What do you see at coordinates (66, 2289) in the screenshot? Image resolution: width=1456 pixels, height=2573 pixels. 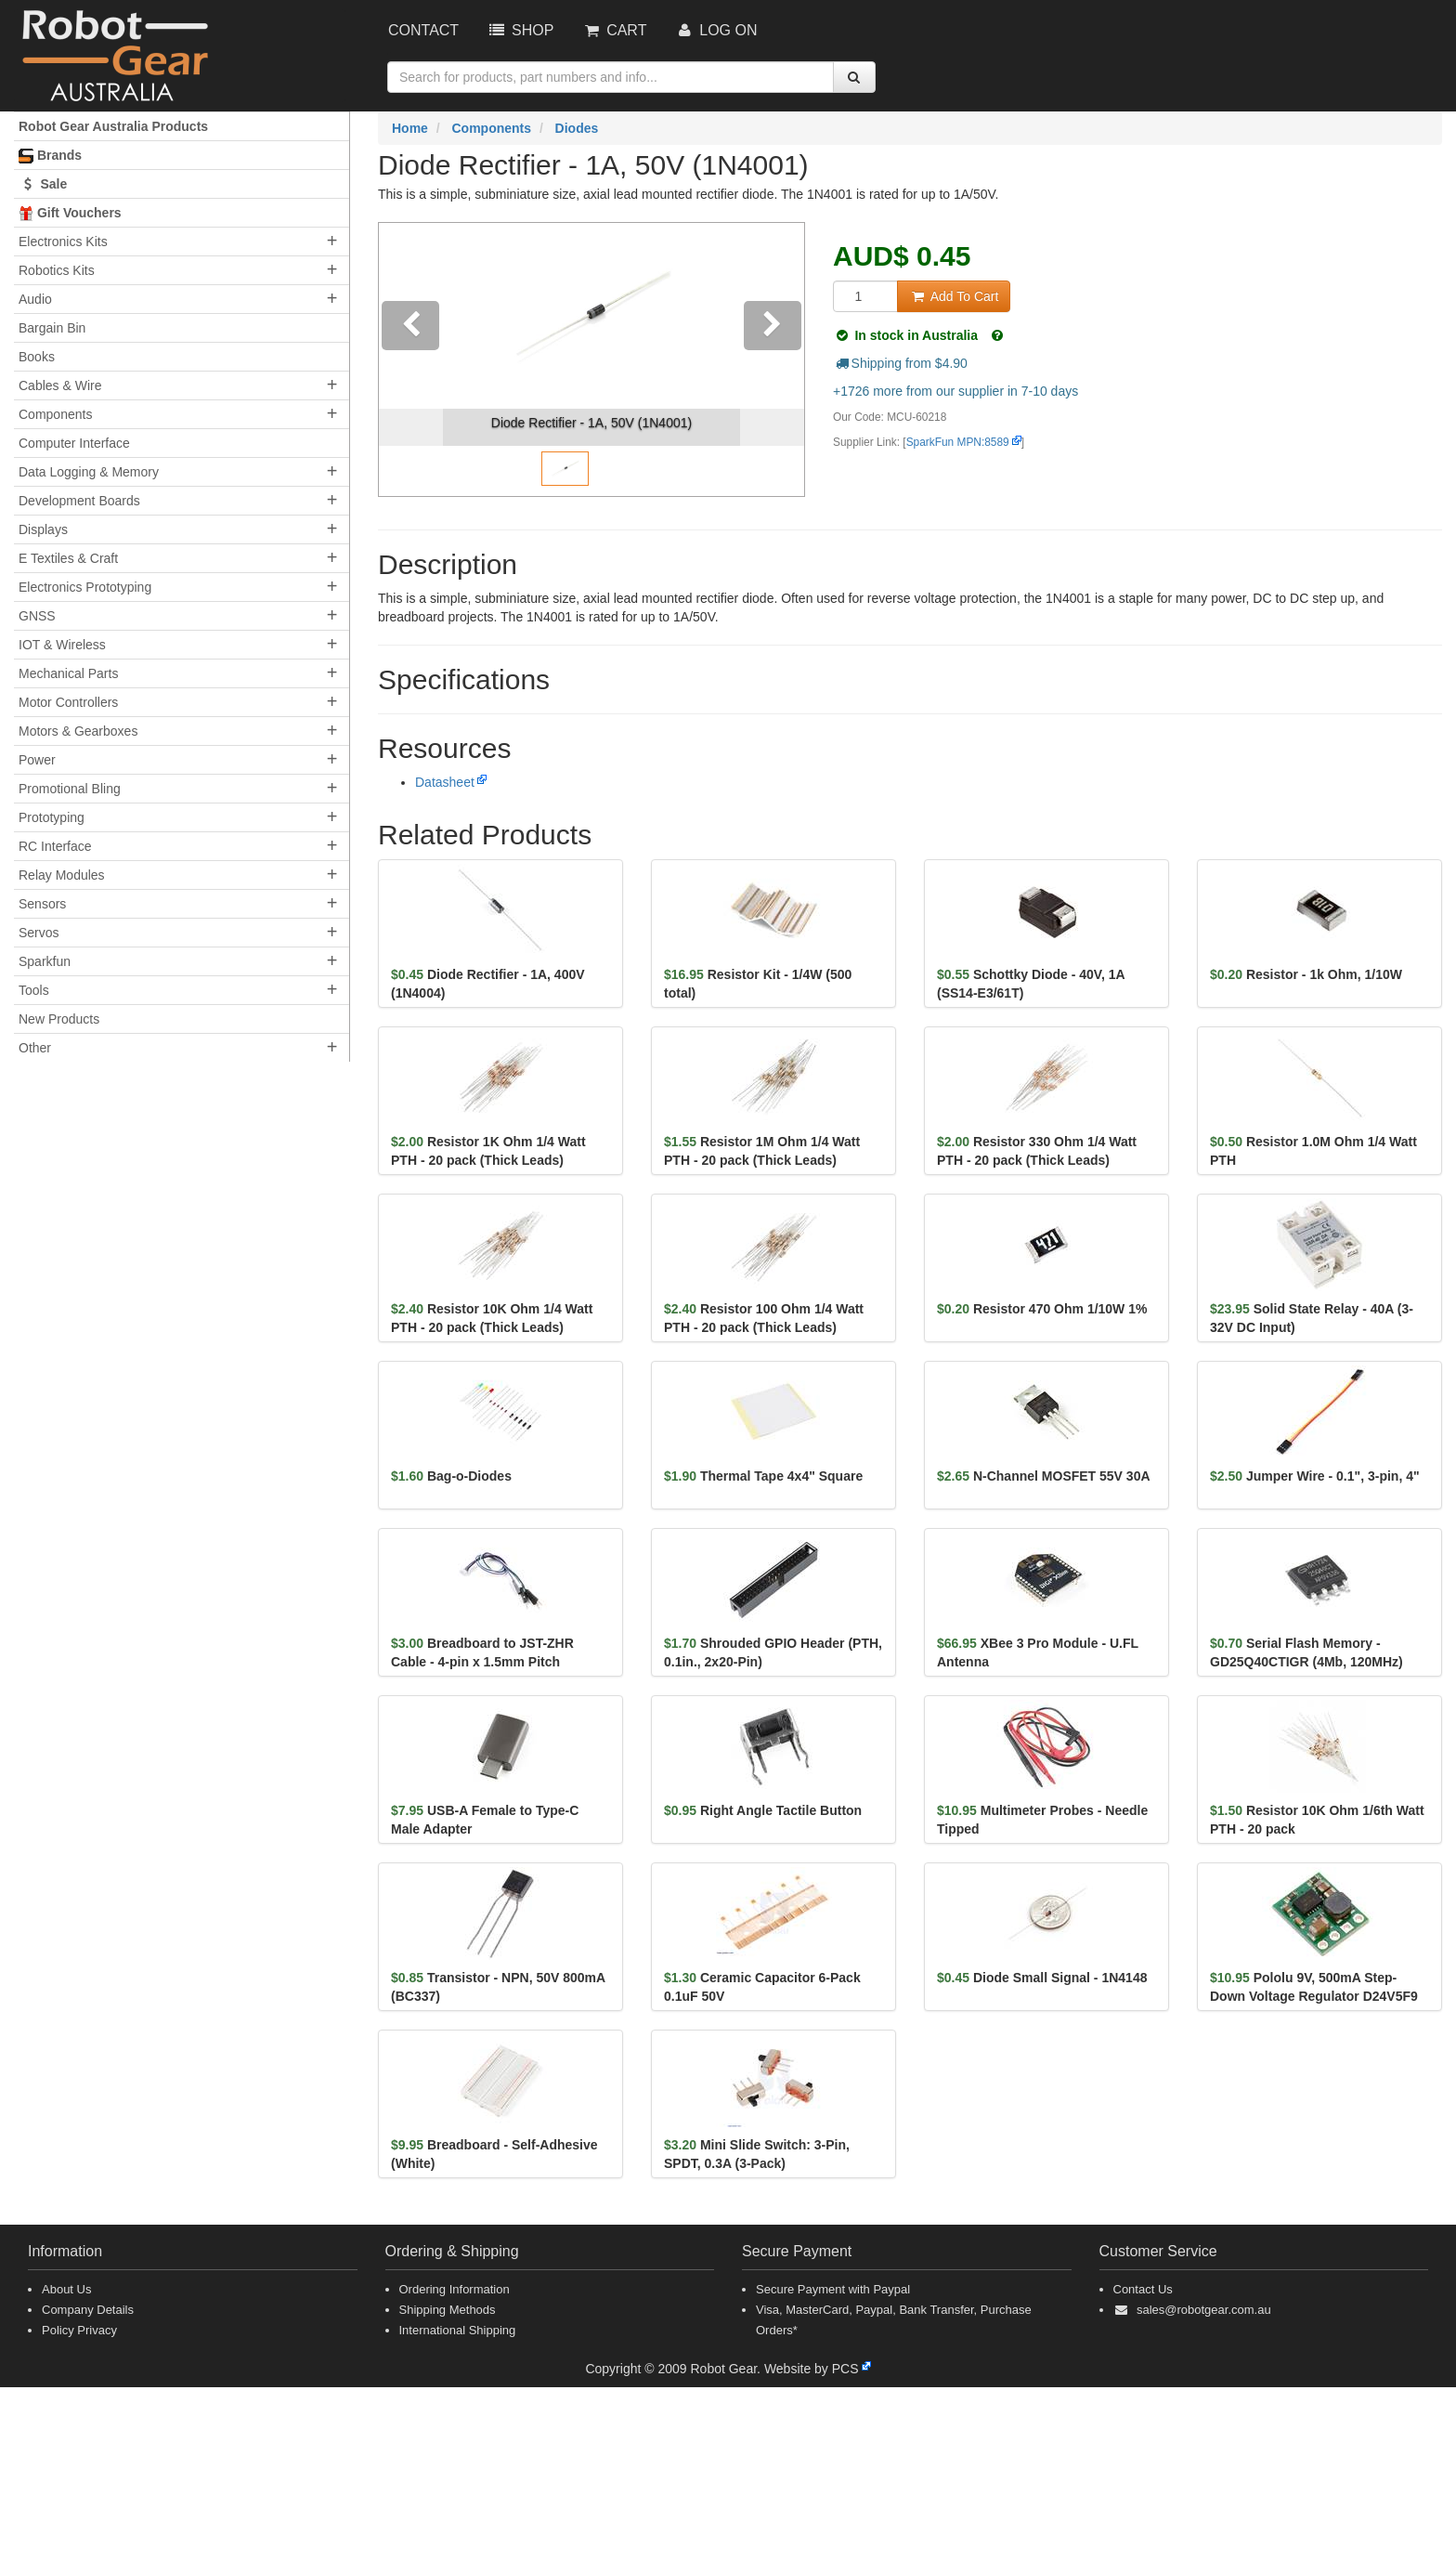 I see `About Us` at bounding box center [66, 2289].